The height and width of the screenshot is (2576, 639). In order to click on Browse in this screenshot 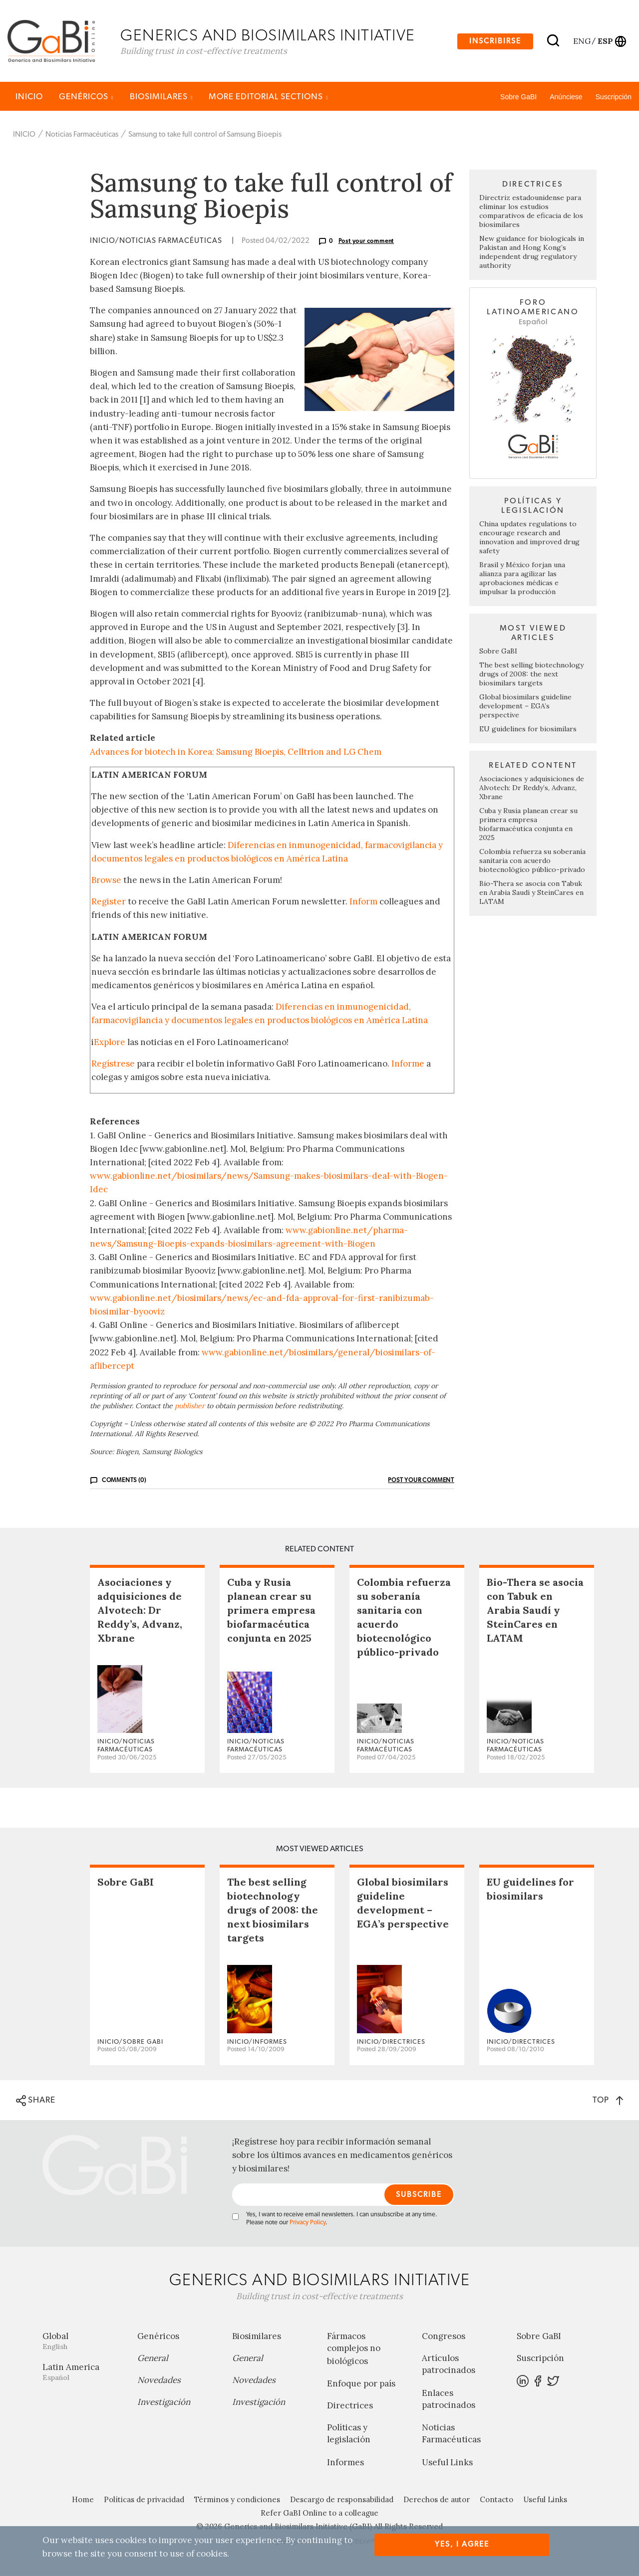, I will do `click(106, 881)`.